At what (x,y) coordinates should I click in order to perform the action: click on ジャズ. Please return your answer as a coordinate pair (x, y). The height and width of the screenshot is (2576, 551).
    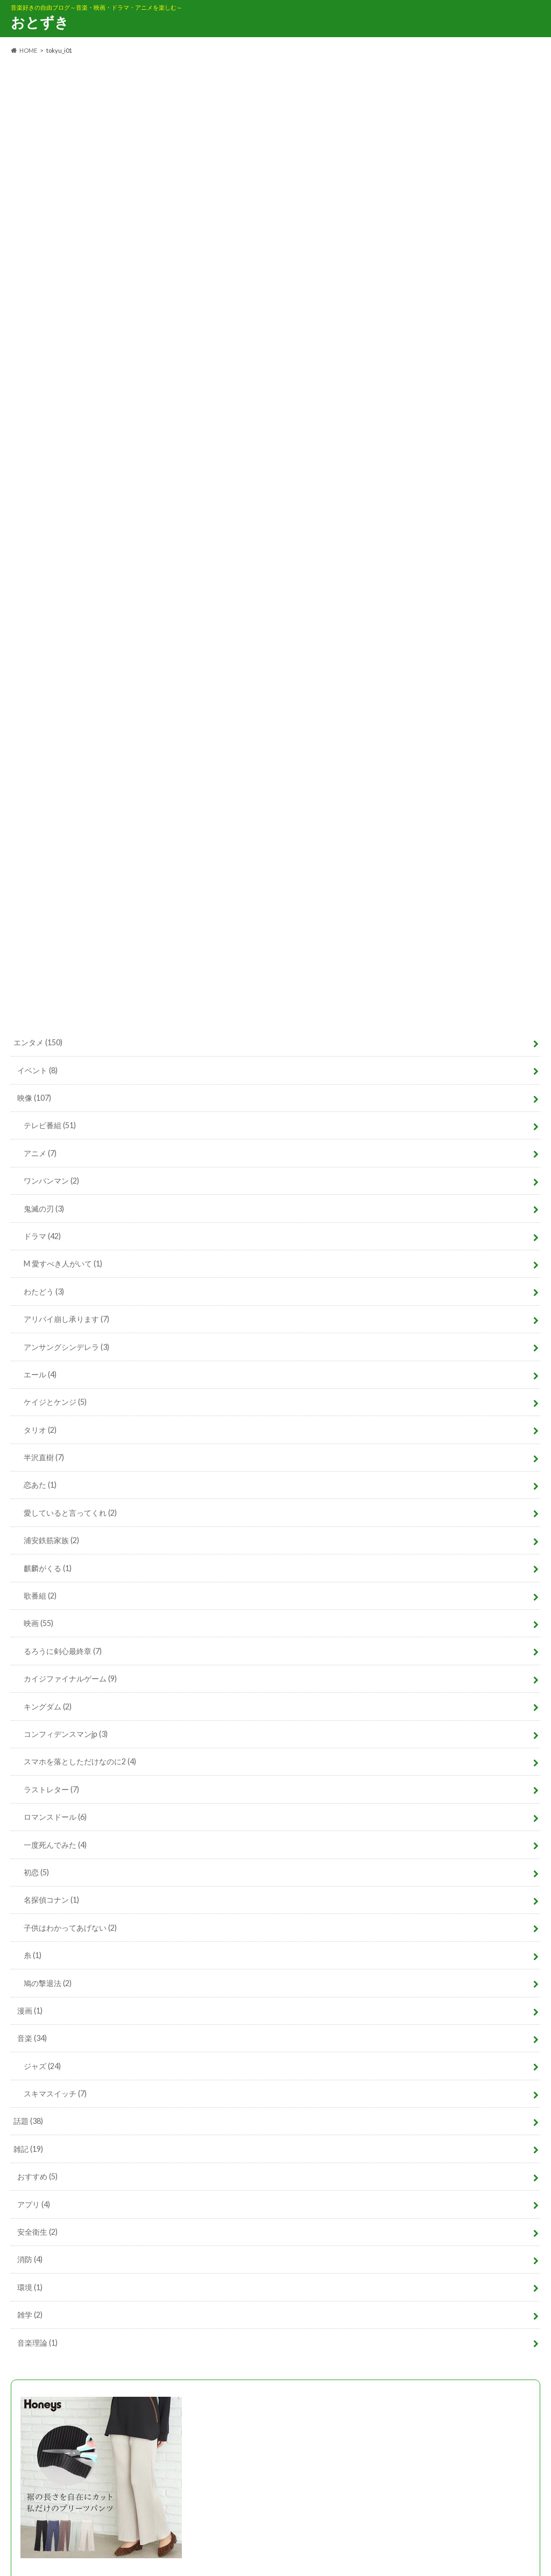
    Looking at the image, I should click on (42, 2066).